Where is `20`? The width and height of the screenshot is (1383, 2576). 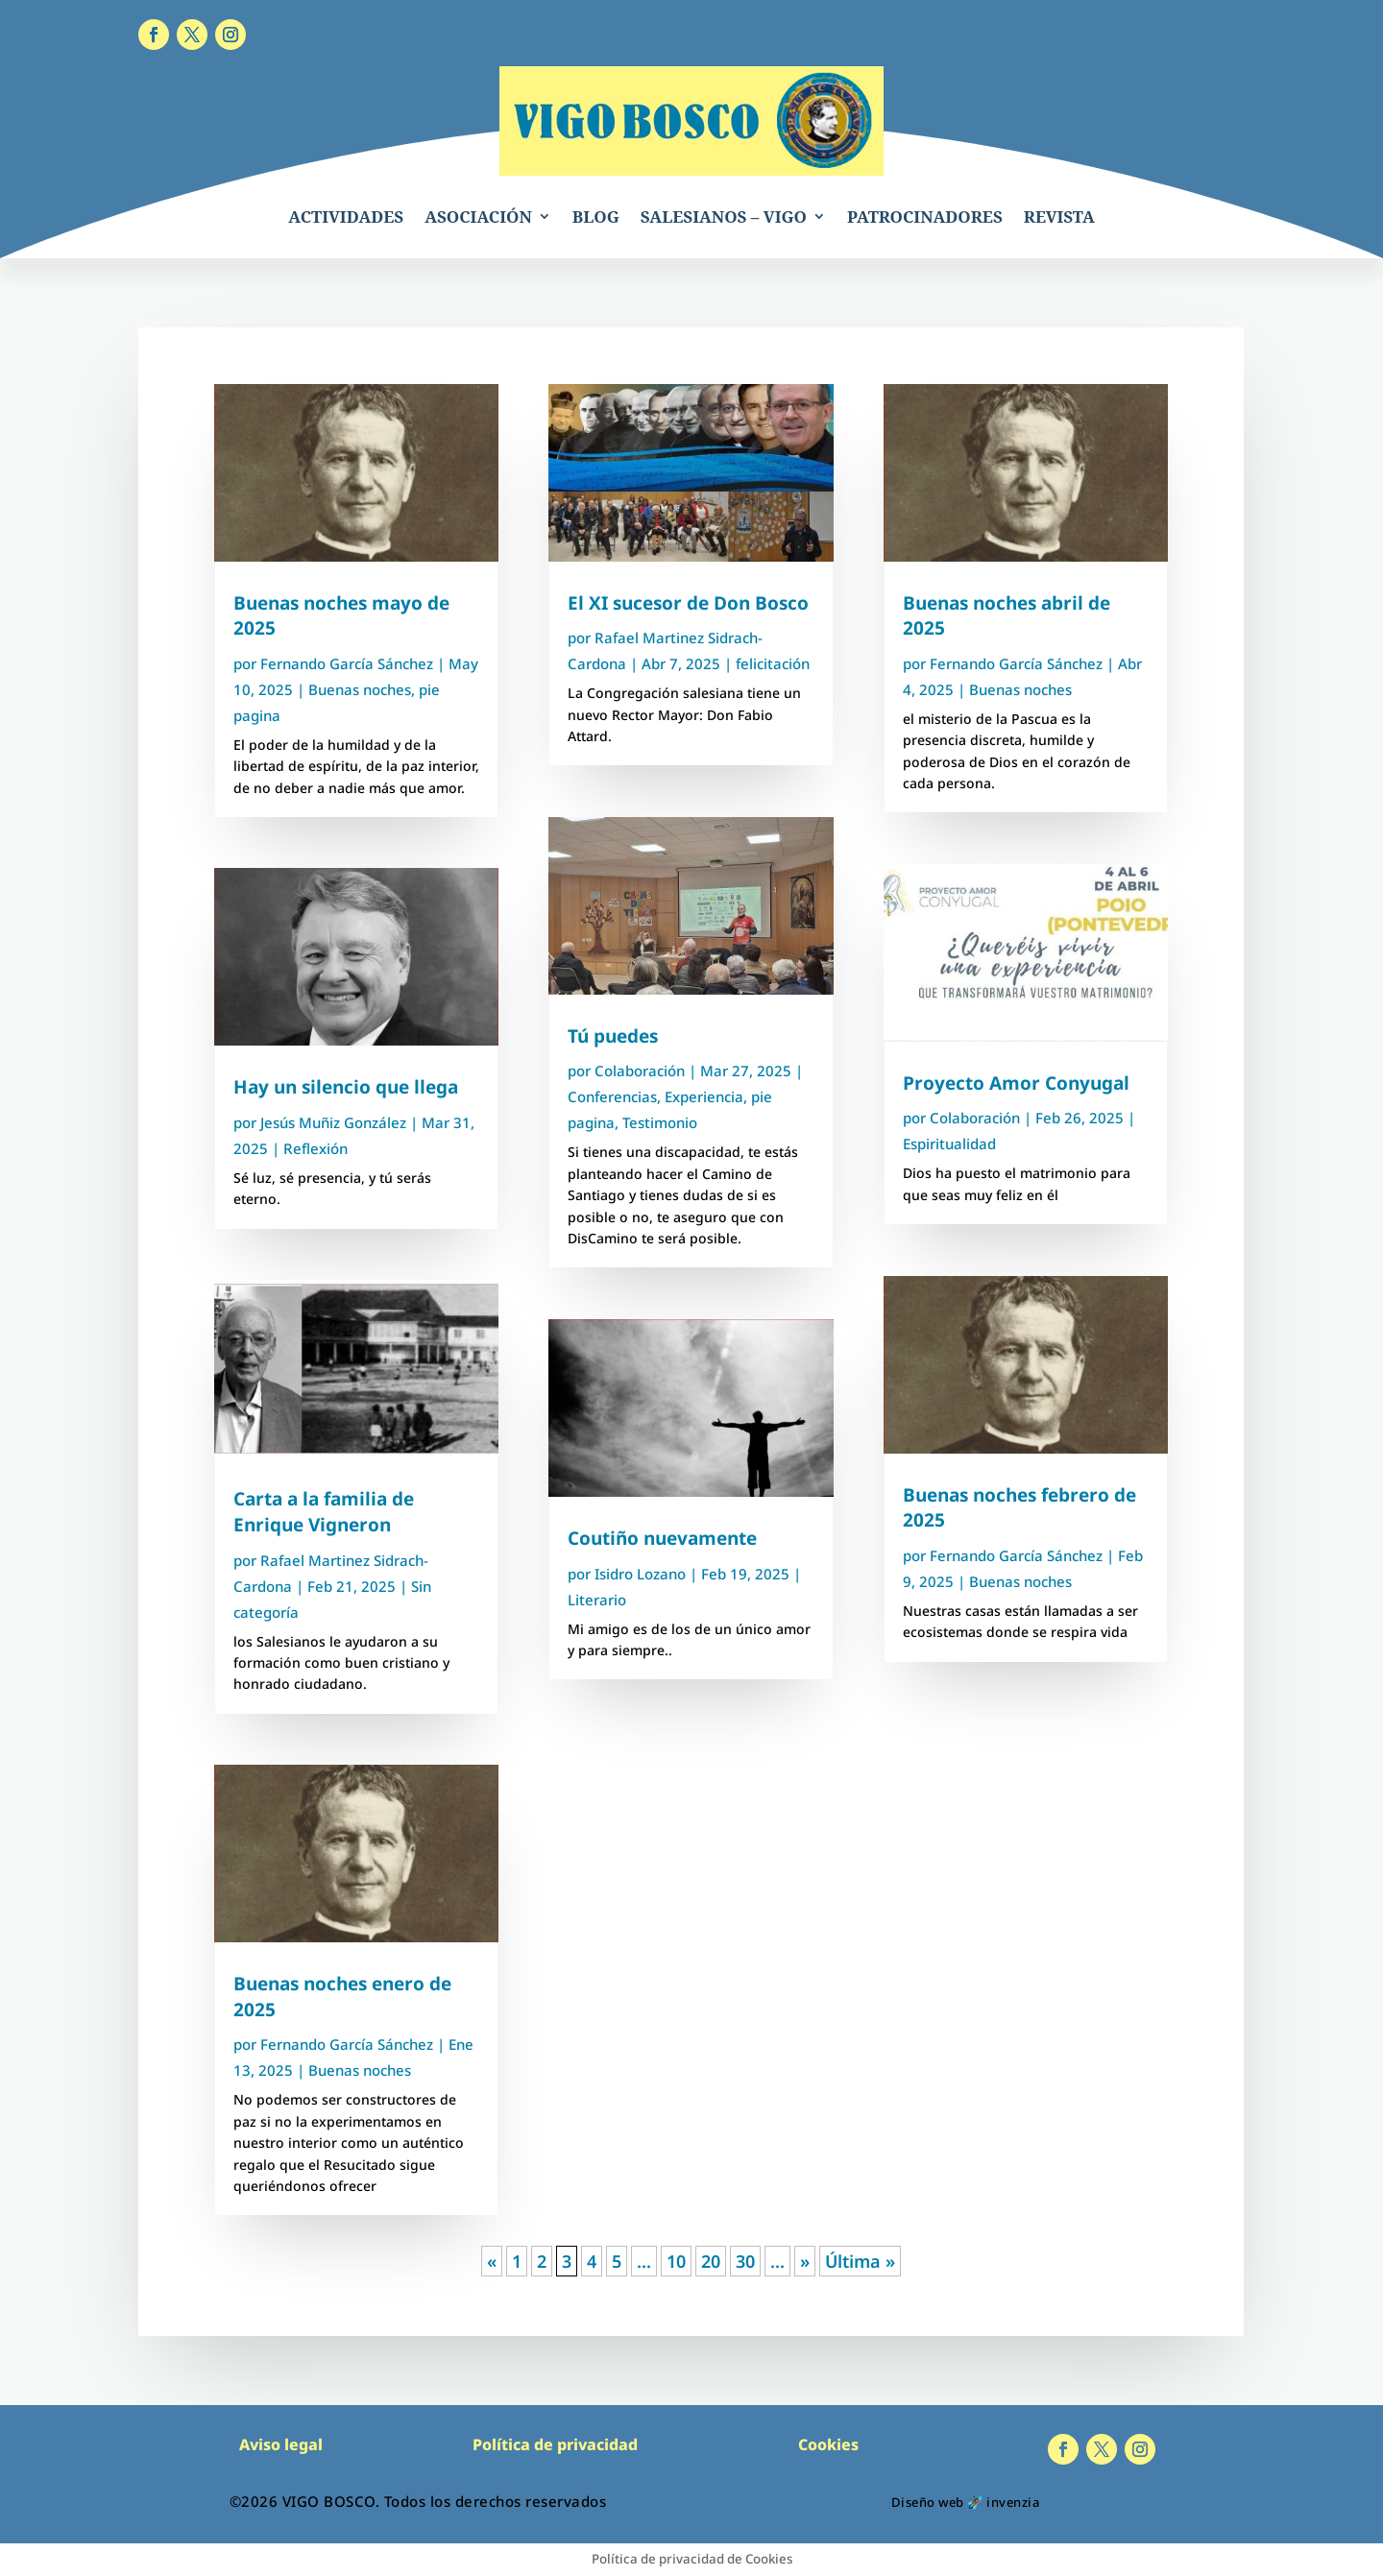 20 is located at coordinates (710, 2261).